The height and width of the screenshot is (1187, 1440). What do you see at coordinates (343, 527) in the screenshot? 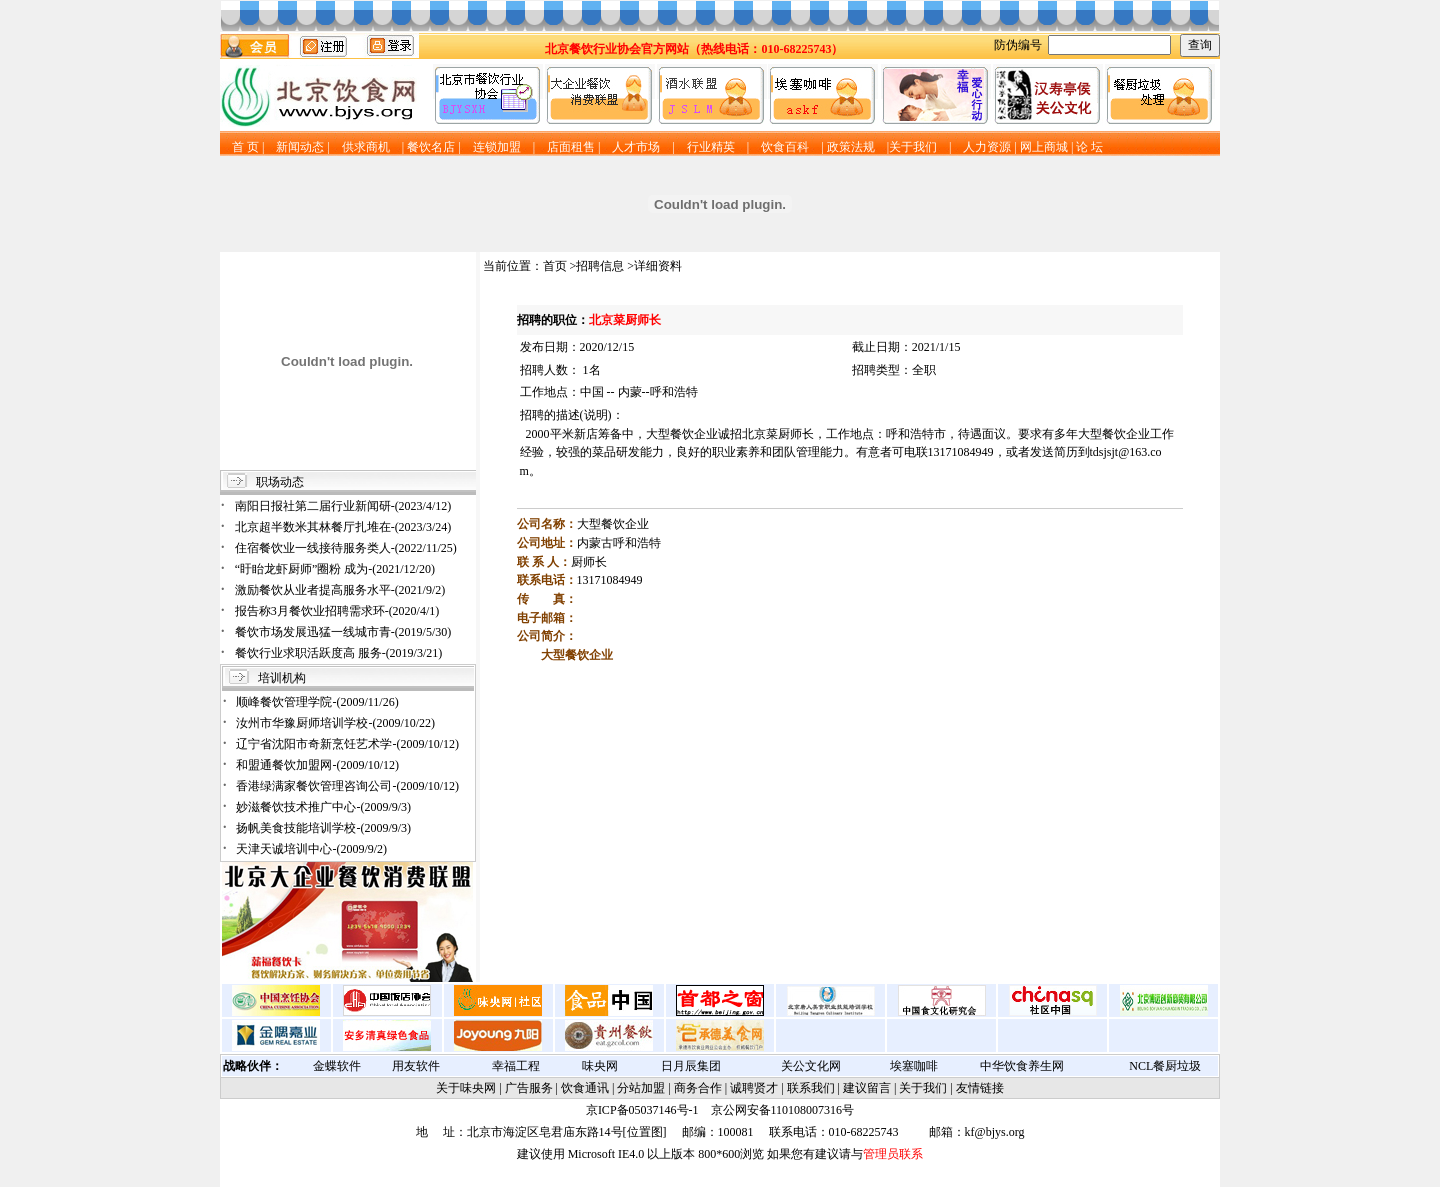
I see `北京超半数米其林餐厅扎堆在-` at bounding box center [343, 527].